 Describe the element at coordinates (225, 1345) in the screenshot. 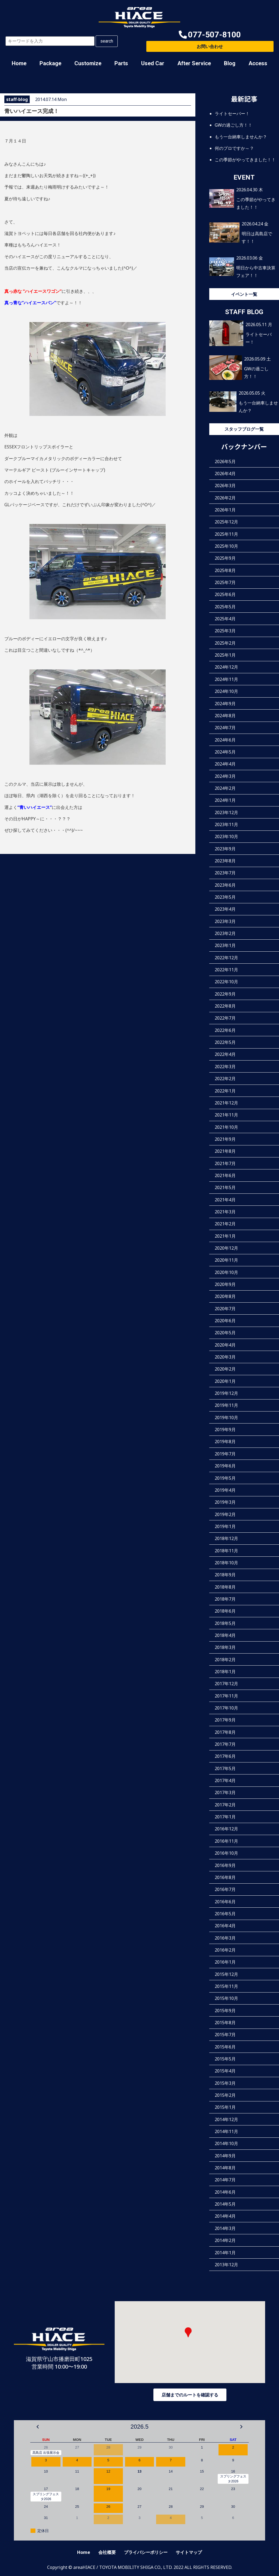

I see `2020年4月` at that location.